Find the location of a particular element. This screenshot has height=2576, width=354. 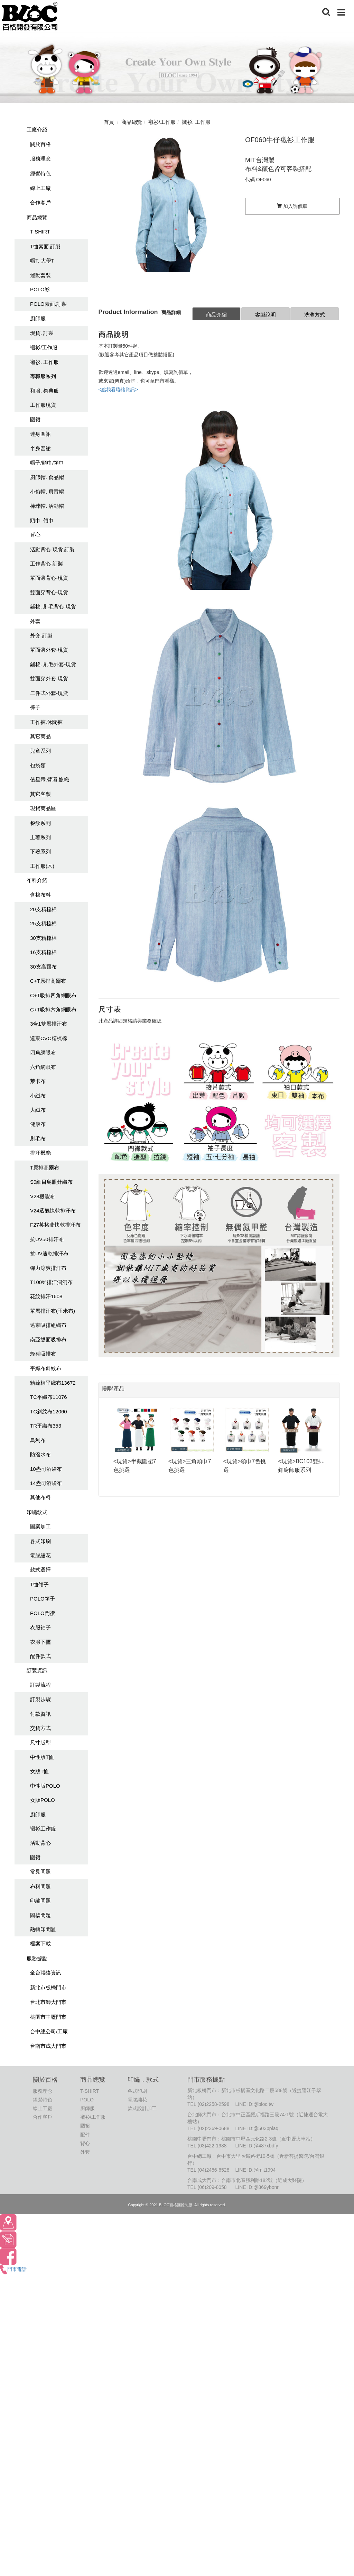

POLO衫 is located at coordinates (40, 289).